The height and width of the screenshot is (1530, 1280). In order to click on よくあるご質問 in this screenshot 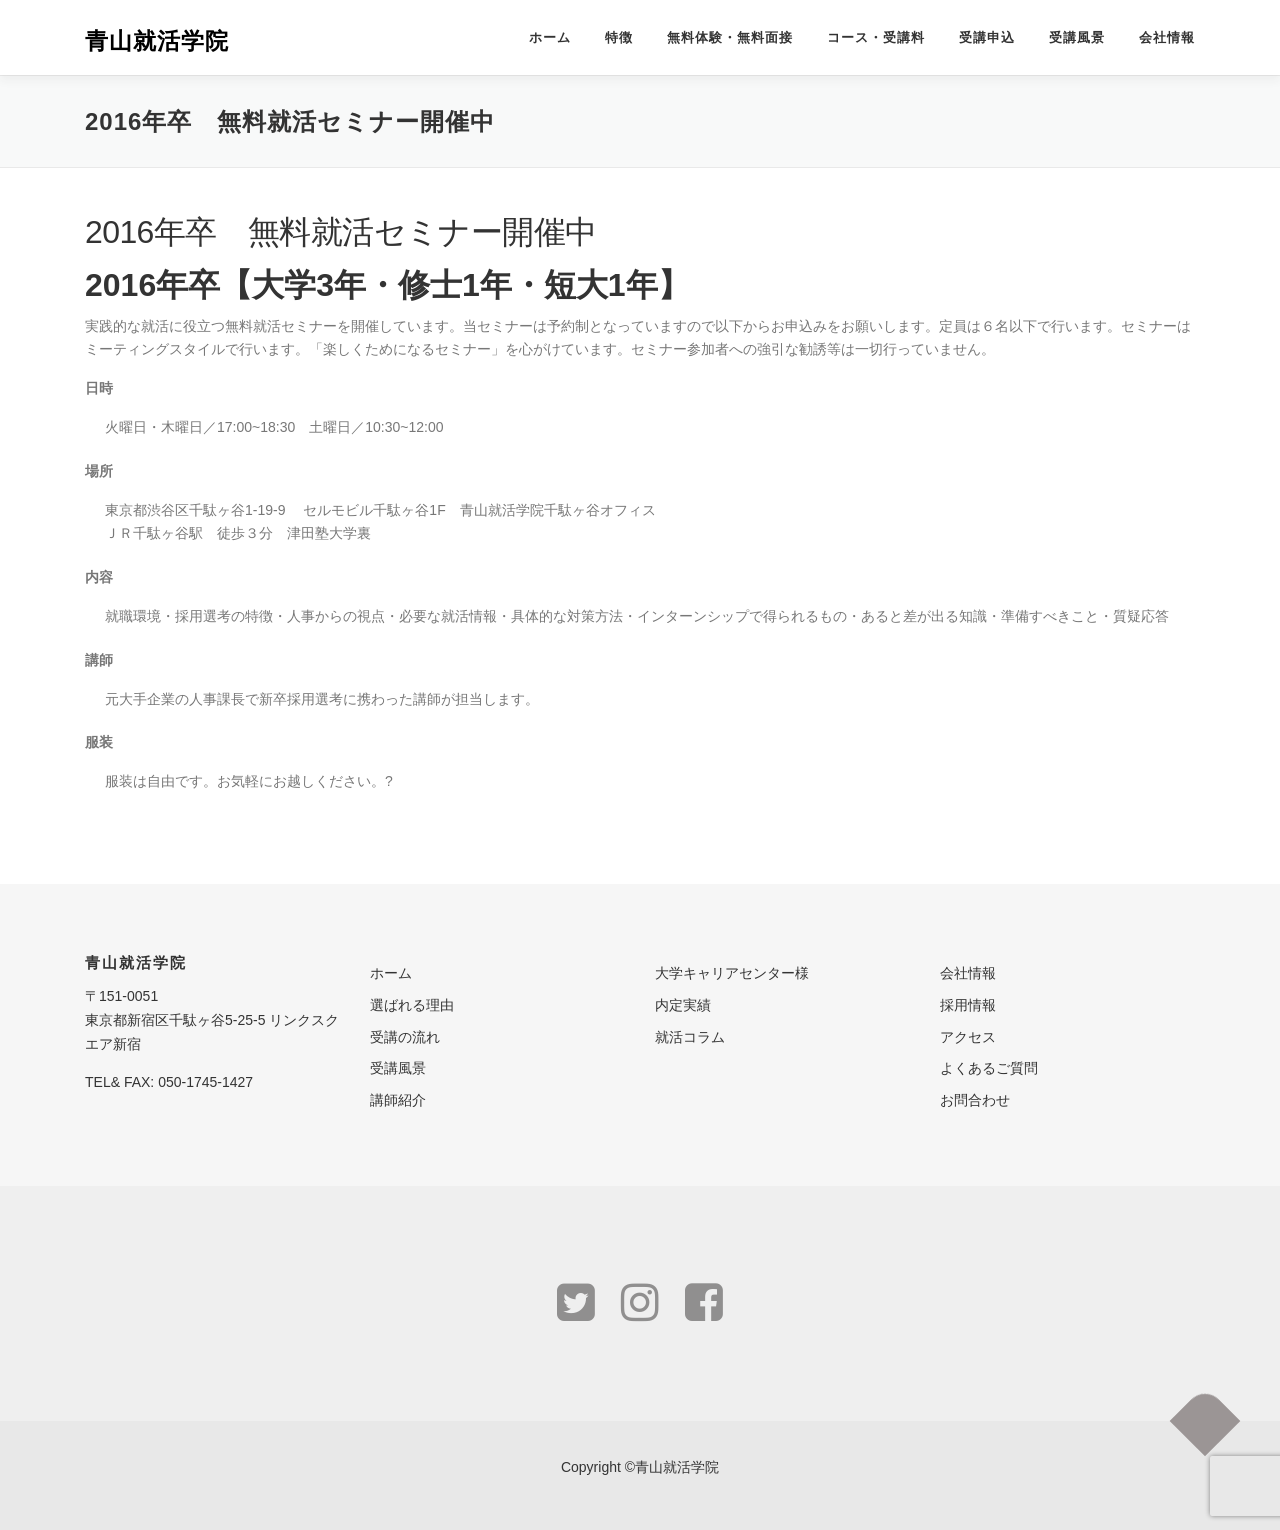, I will do `click(989, 1068)`.